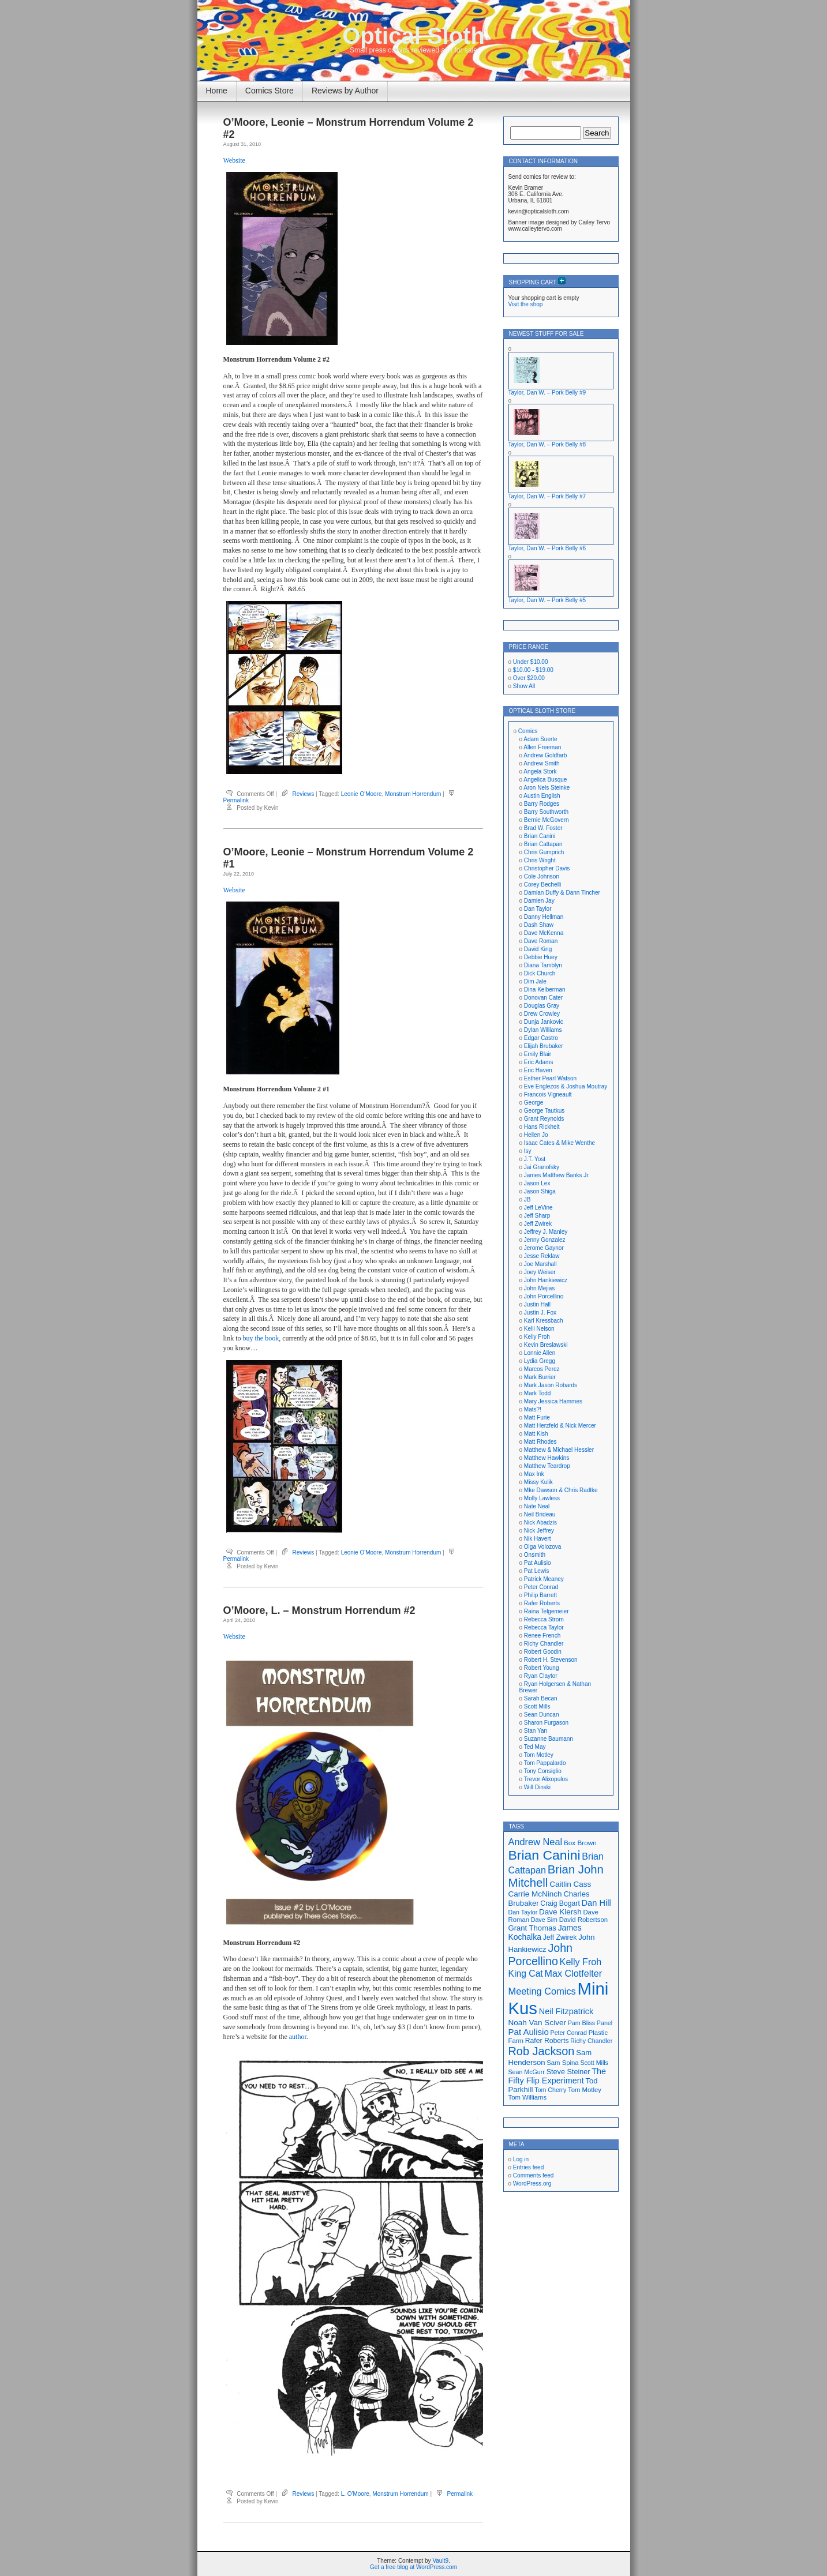 The width and height of the screenshot is (827, 2576). Describe the element at coordinates (413, 35) in the screenshot. I see `Optical Sloth` at that location.